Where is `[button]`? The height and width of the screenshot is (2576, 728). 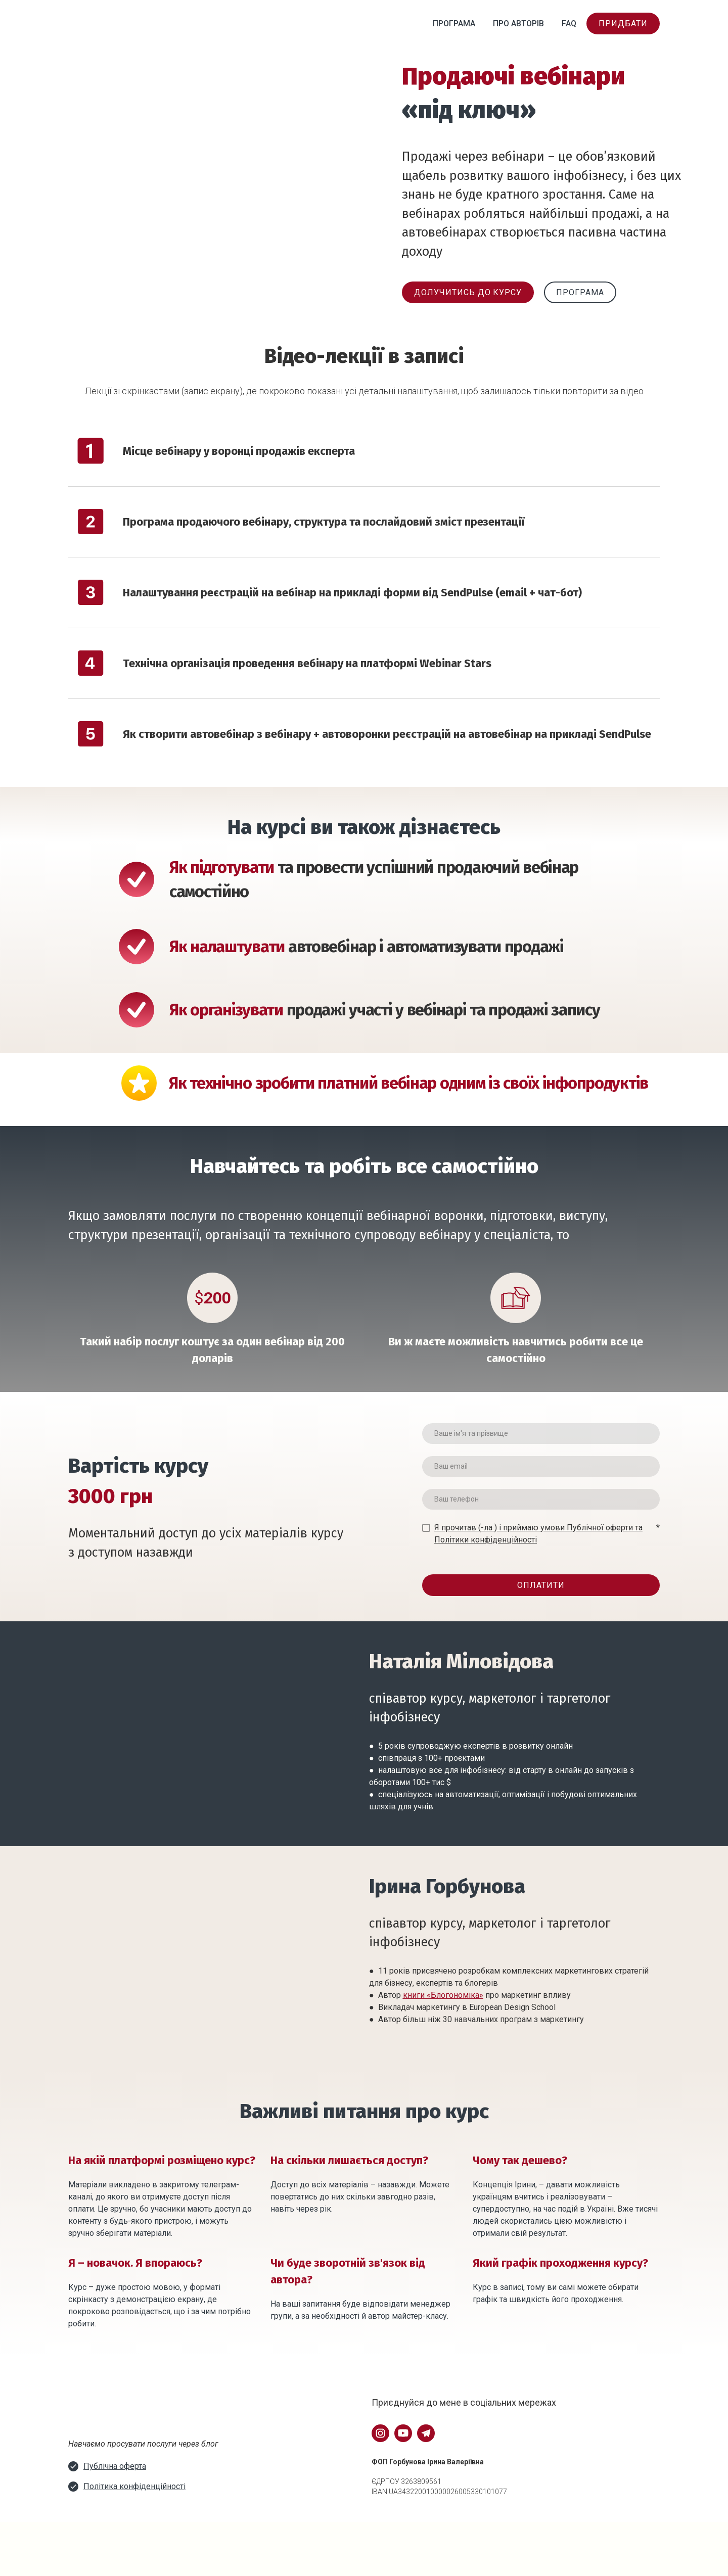
[button] is located at coordinates (623, 23).